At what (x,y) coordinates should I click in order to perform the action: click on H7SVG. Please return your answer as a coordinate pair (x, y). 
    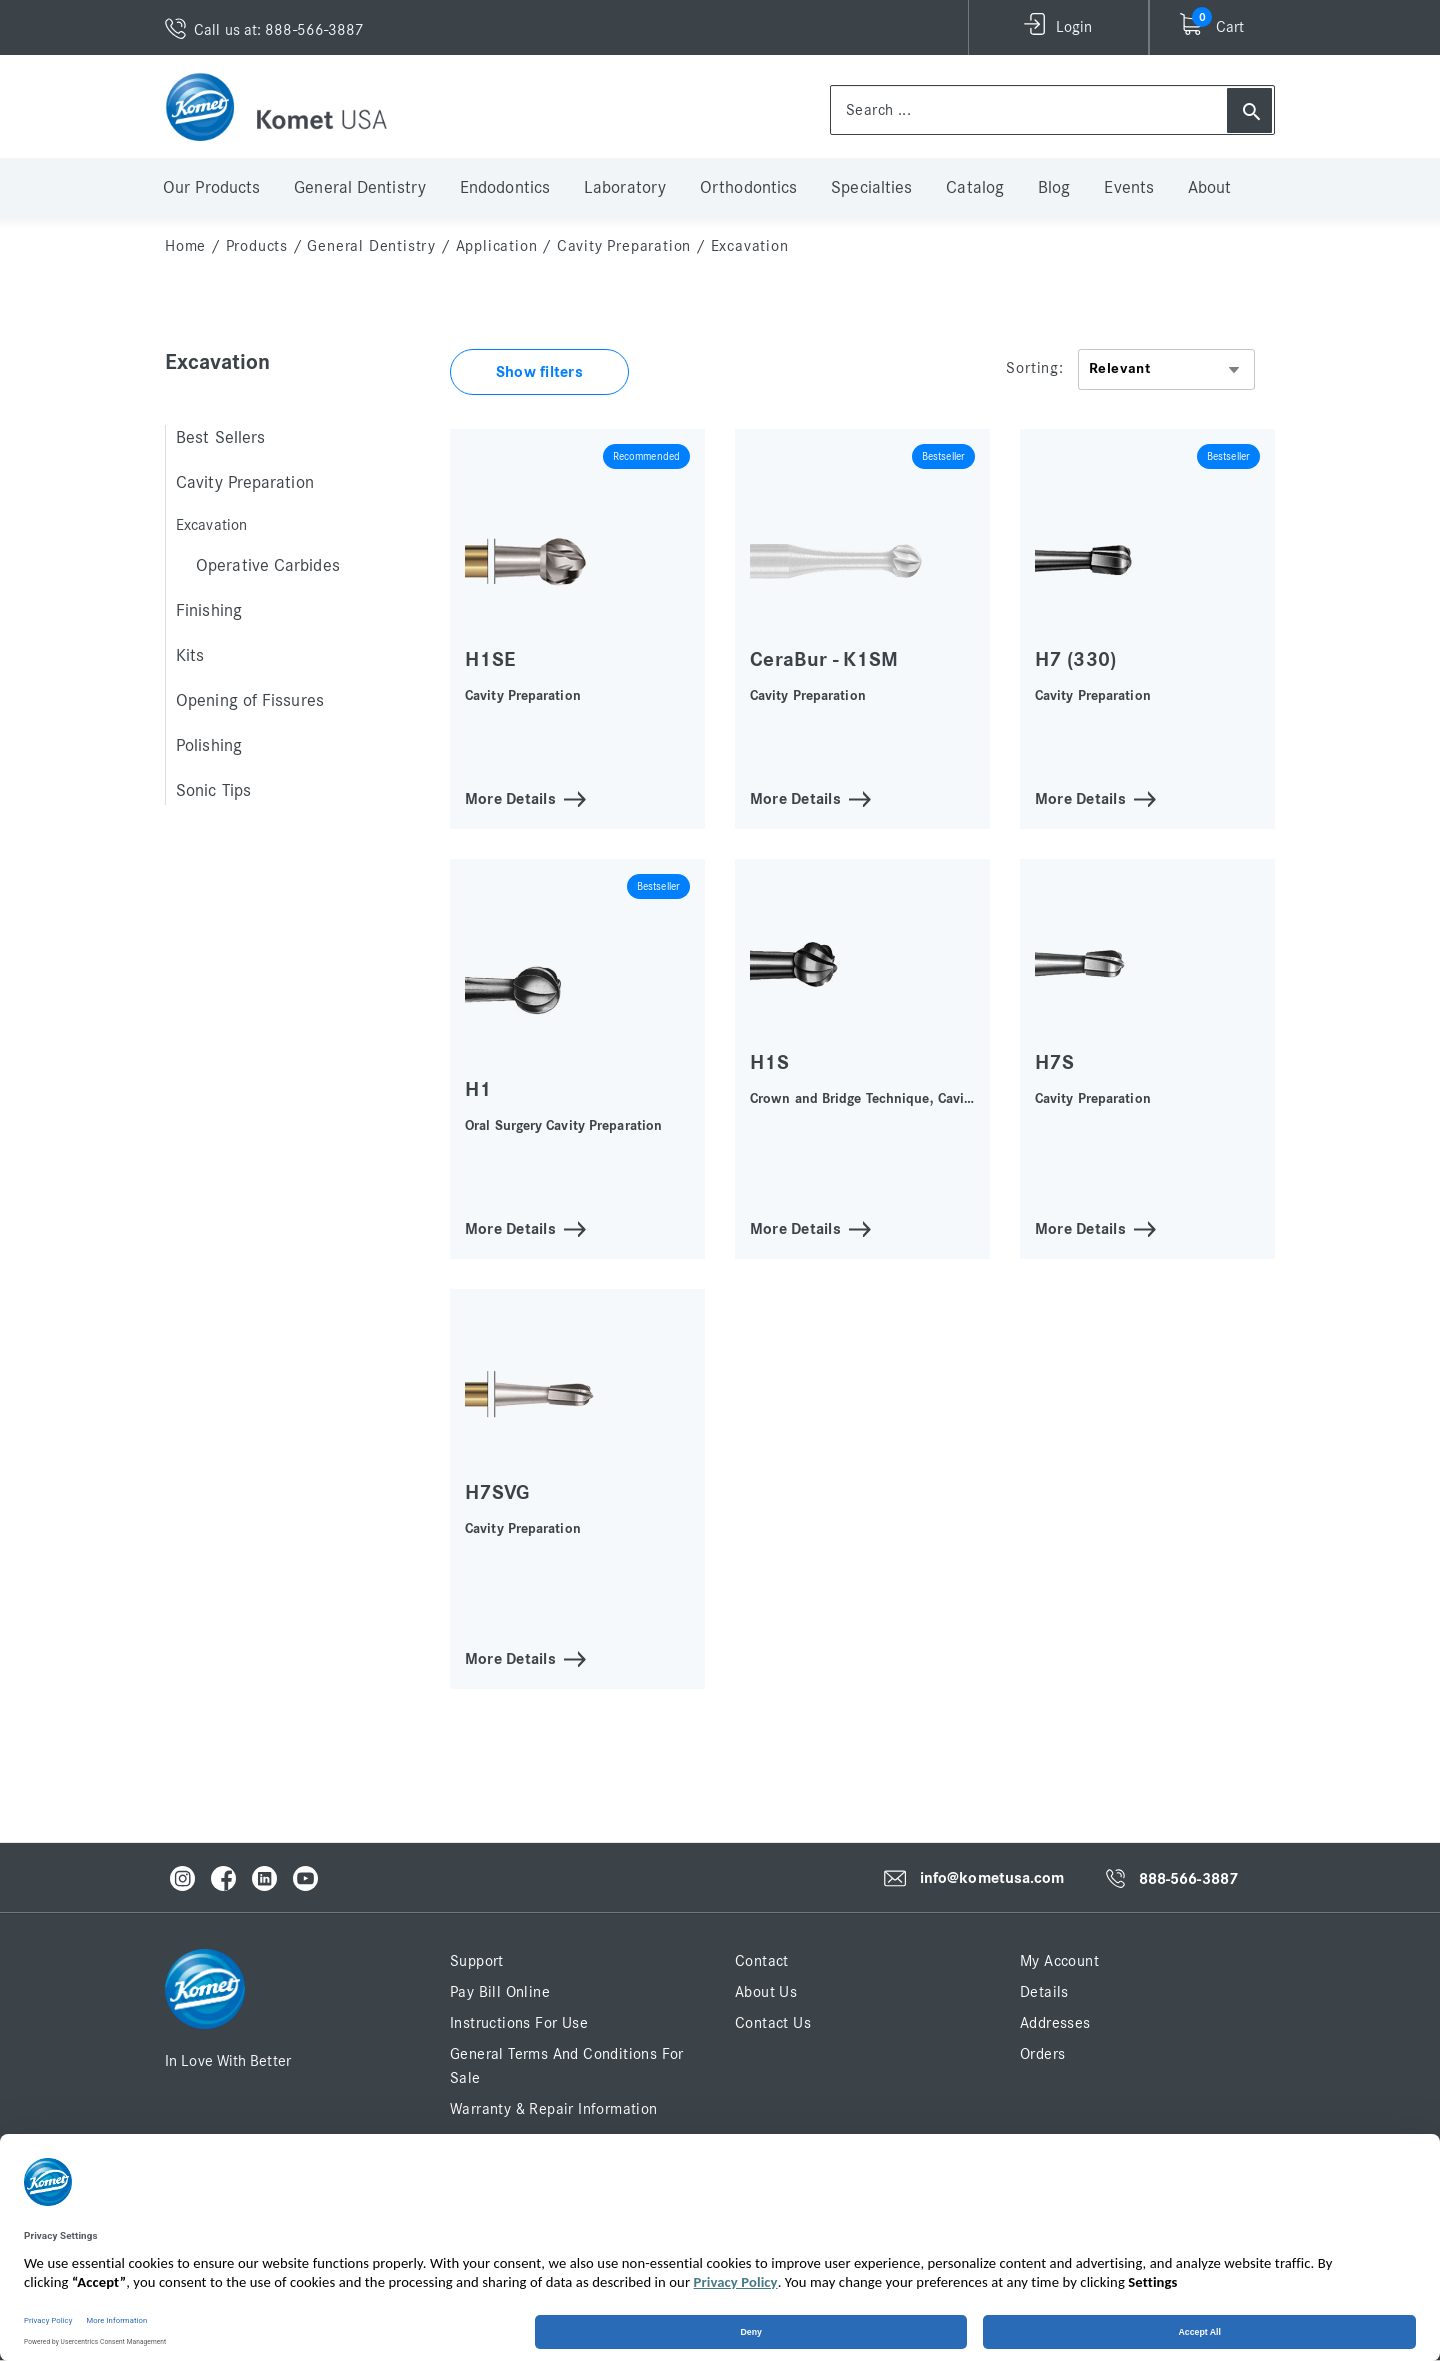
    Looking at the image, I should click on (497, 1492).